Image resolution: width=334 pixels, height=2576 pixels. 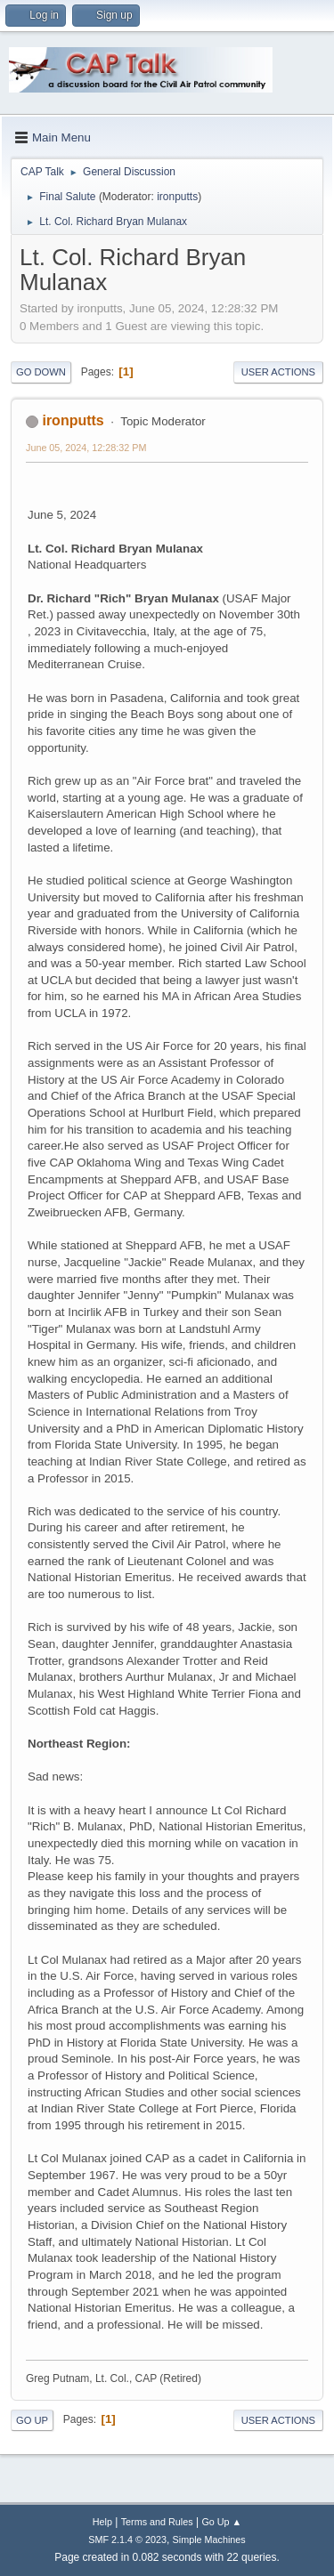 I want to click on Go Up ▲, so click(x=221, y=2521).